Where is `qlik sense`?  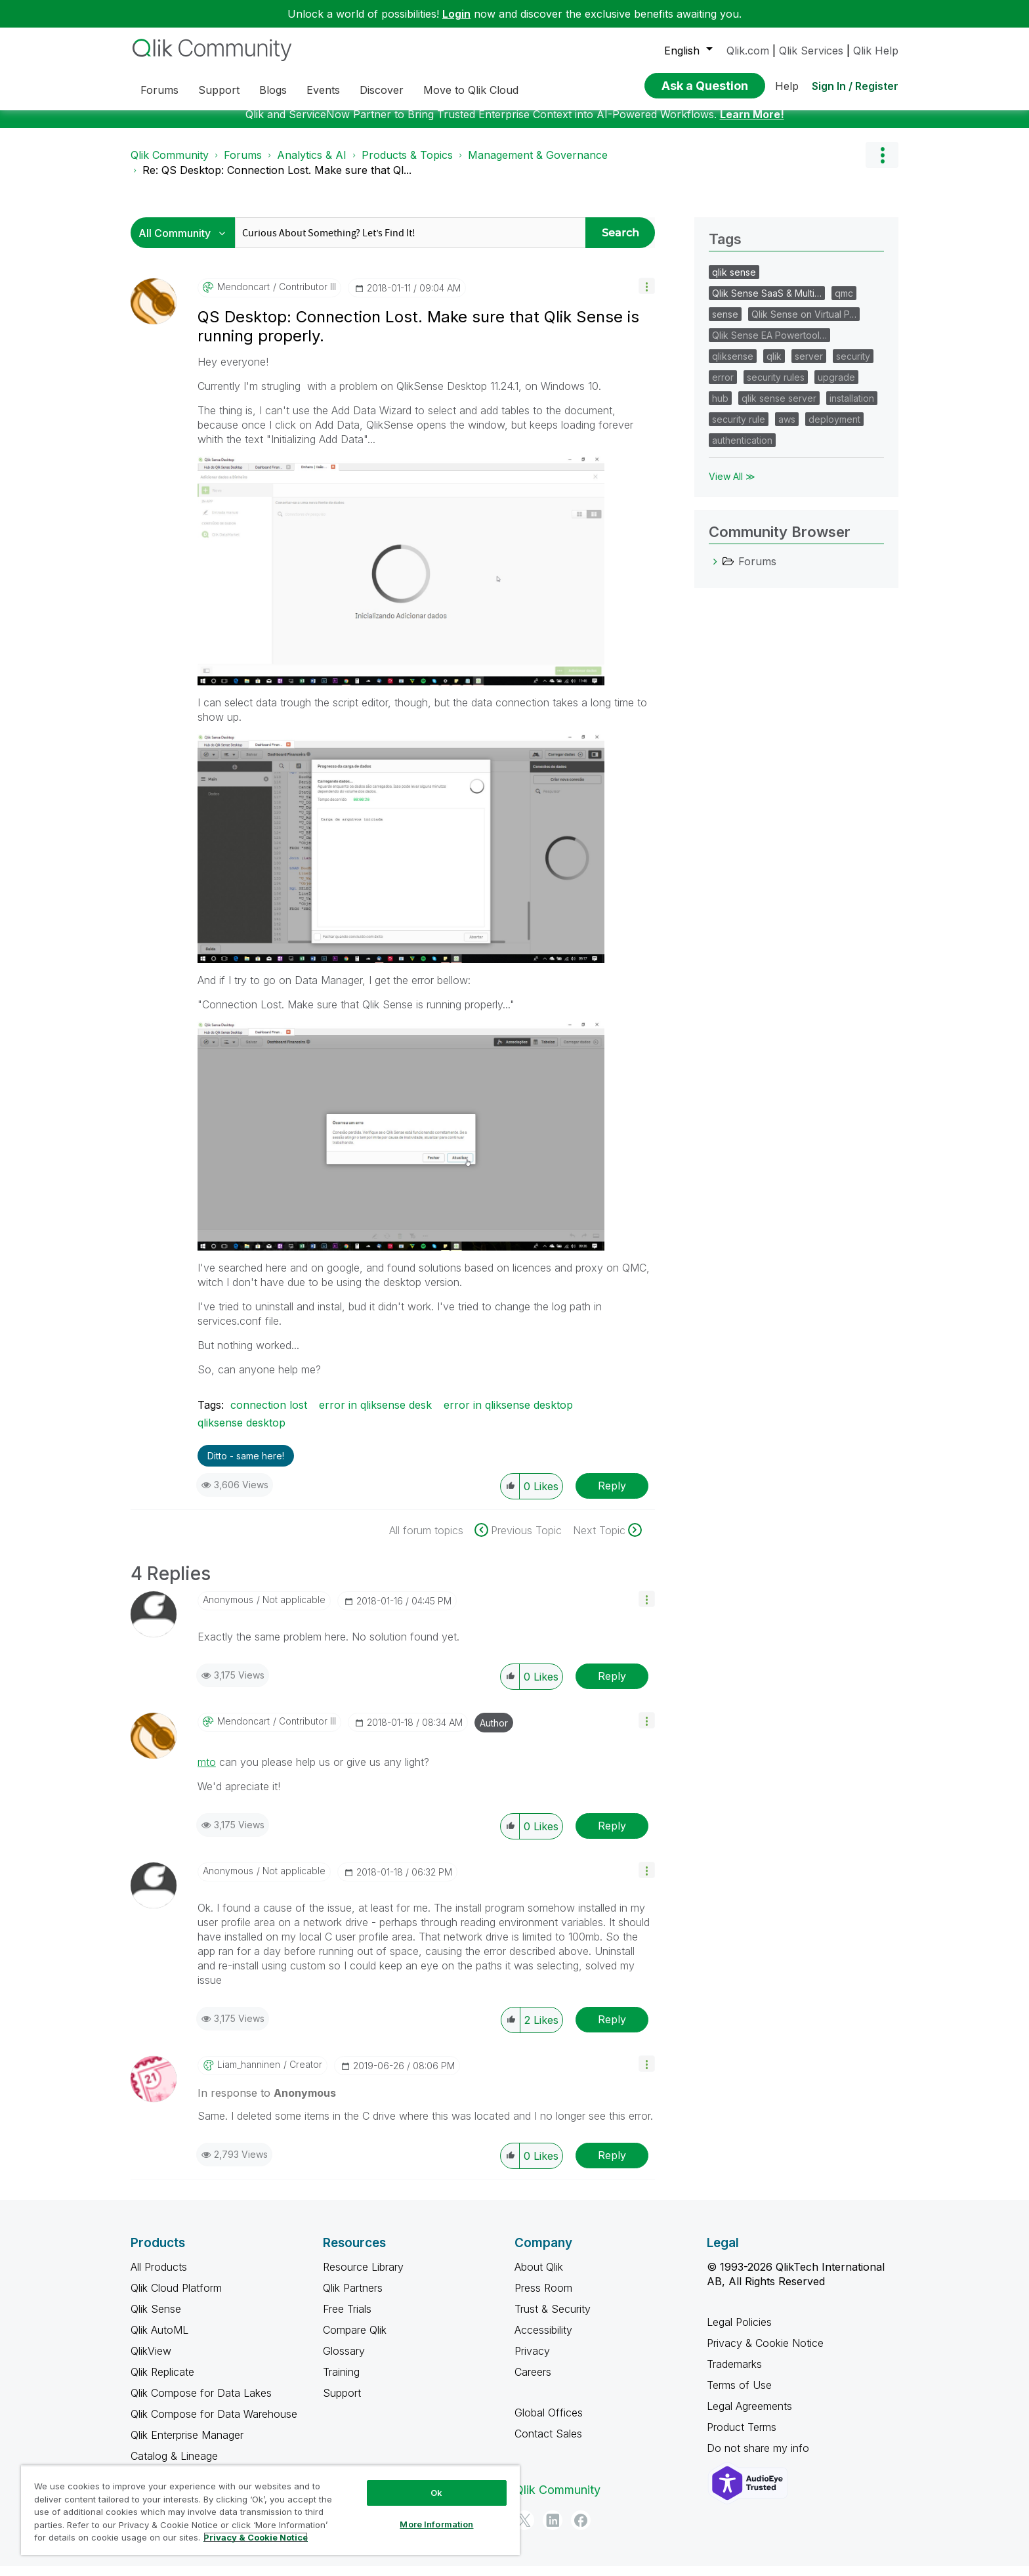
qlik sense is located at coordinates (734, 282).